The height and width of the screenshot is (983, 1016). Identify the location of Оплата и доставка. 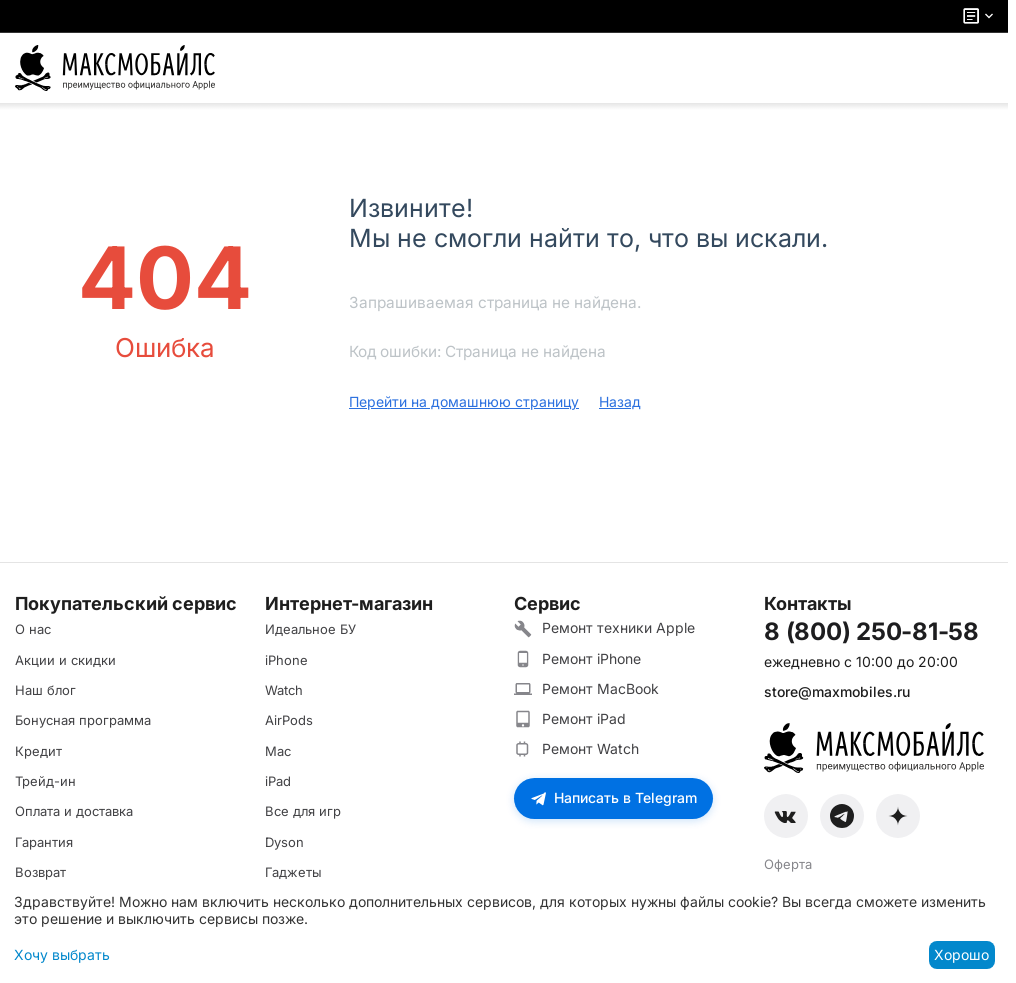
(74, 811).